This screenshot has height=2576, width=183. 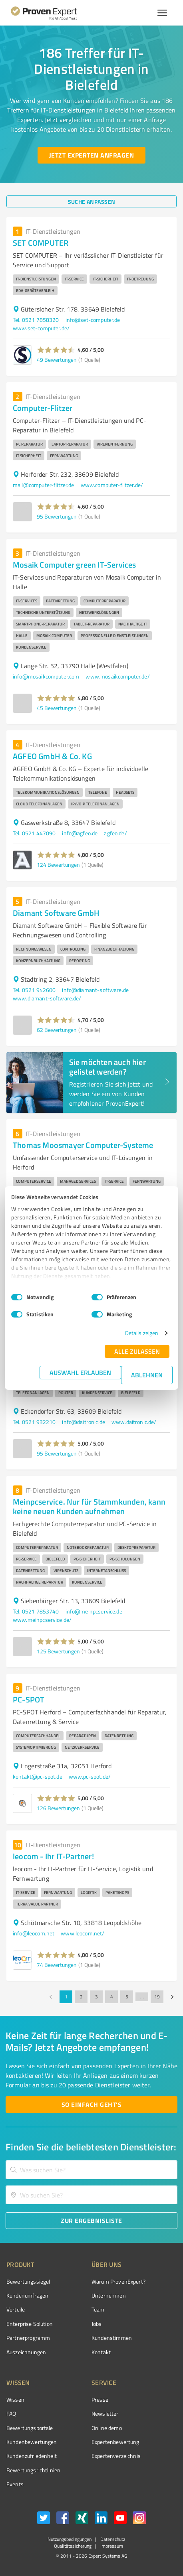 What do you see at coordinates (57, 708) in the screenshot?
I see `45 Bewertungen` at bounding box center [57, 708].